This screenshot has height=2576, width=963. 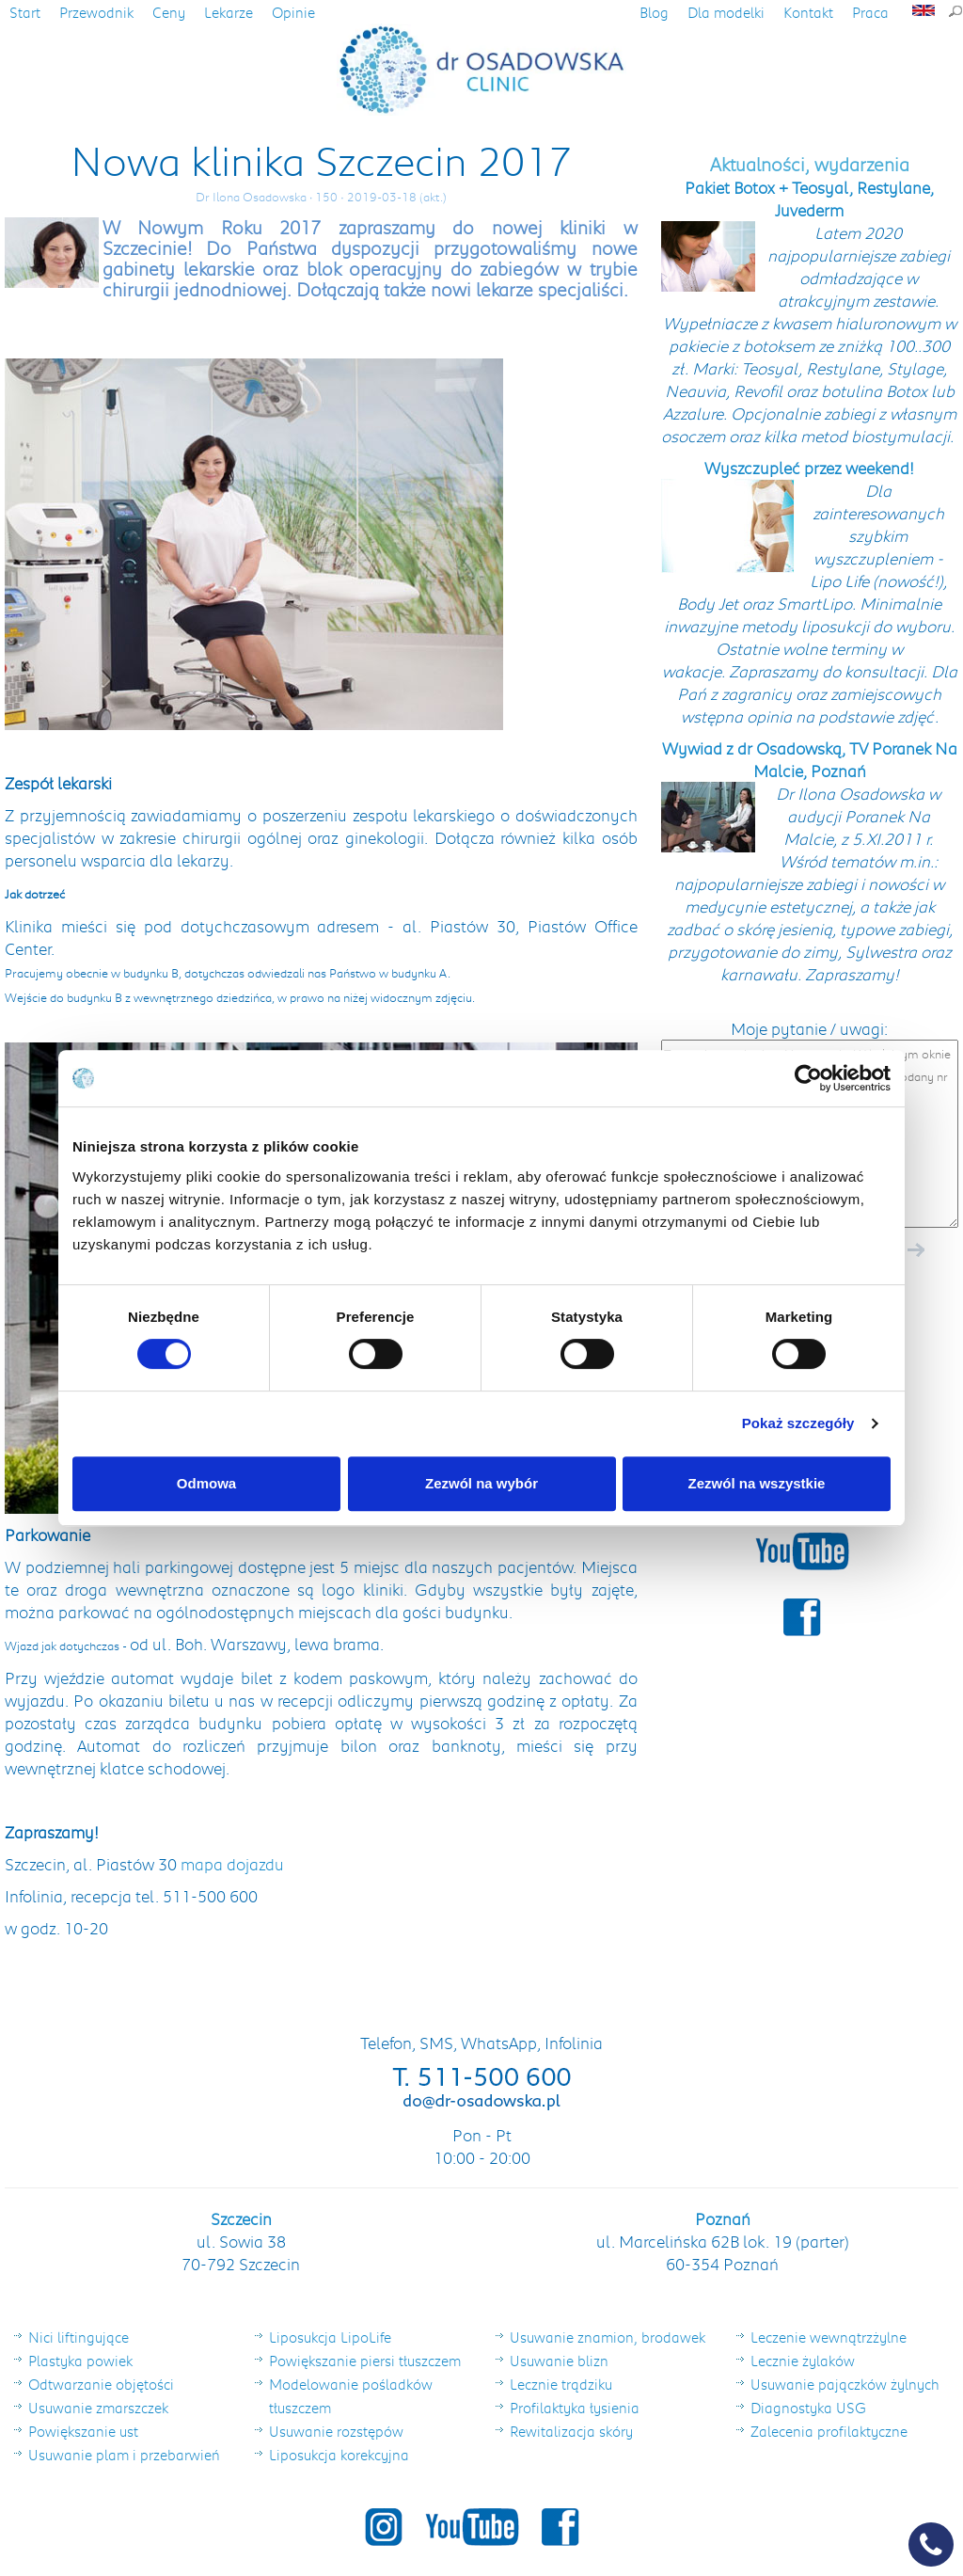 I want to click on Usuwanie zmarszczek, so click(x=98, y=2407).